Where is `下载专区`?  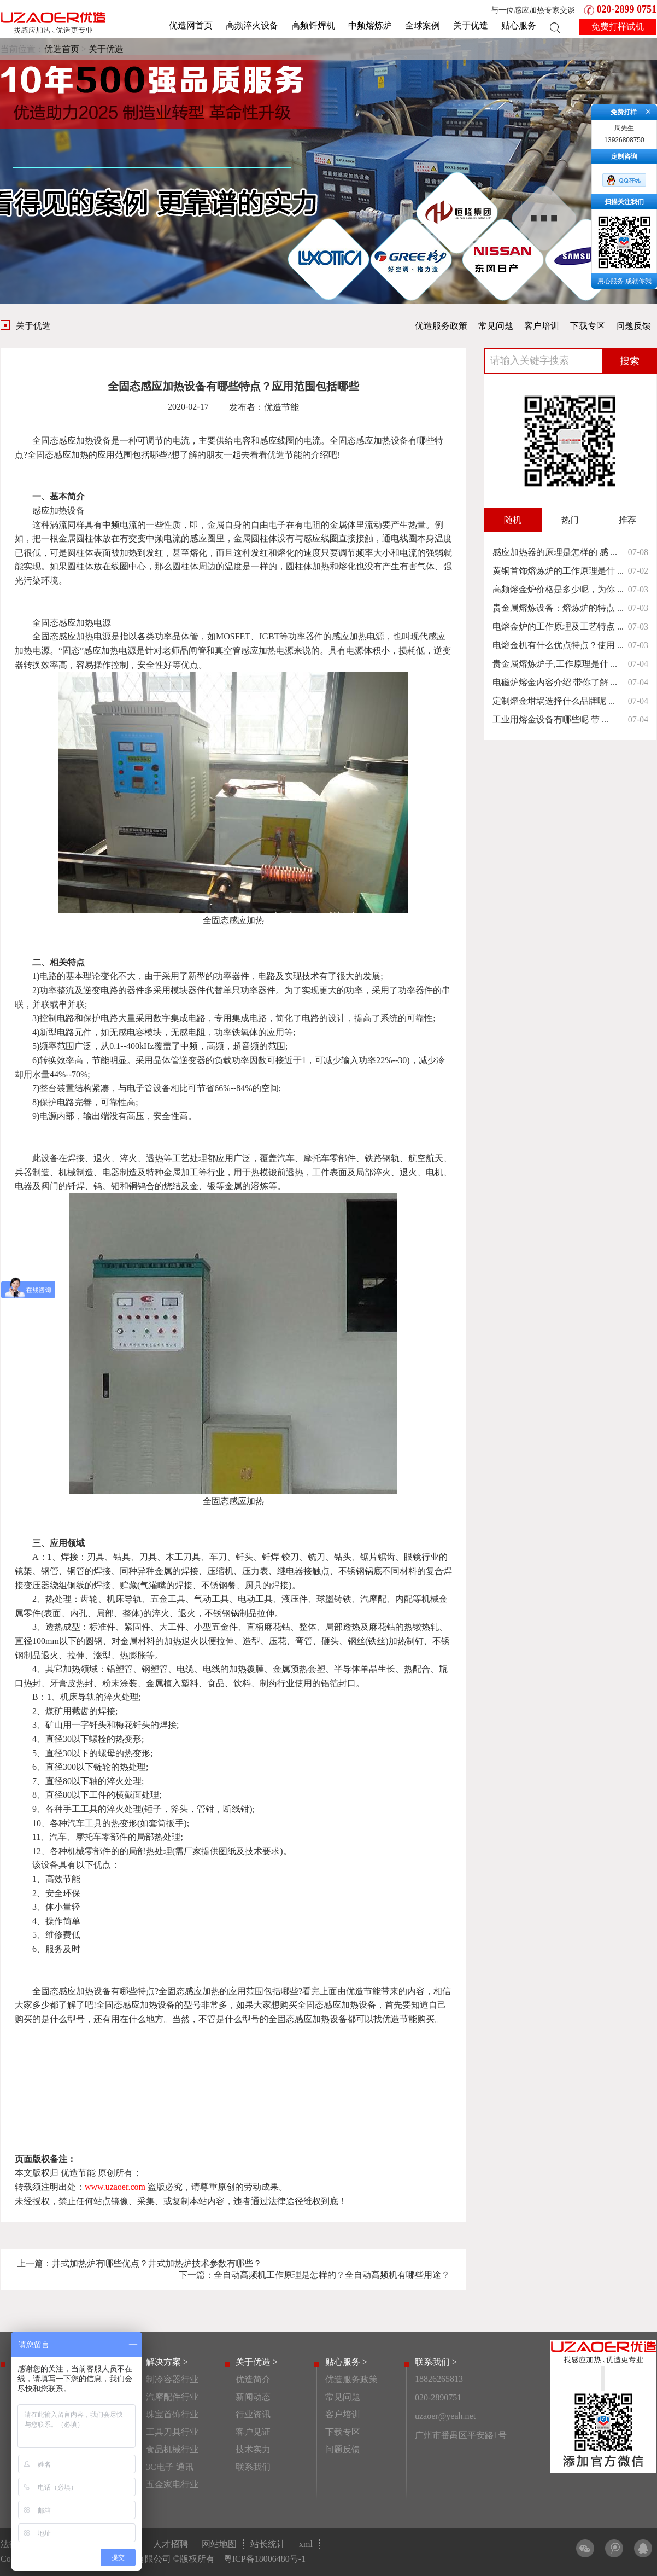
下载专区 is located at coordinates (587, 325).